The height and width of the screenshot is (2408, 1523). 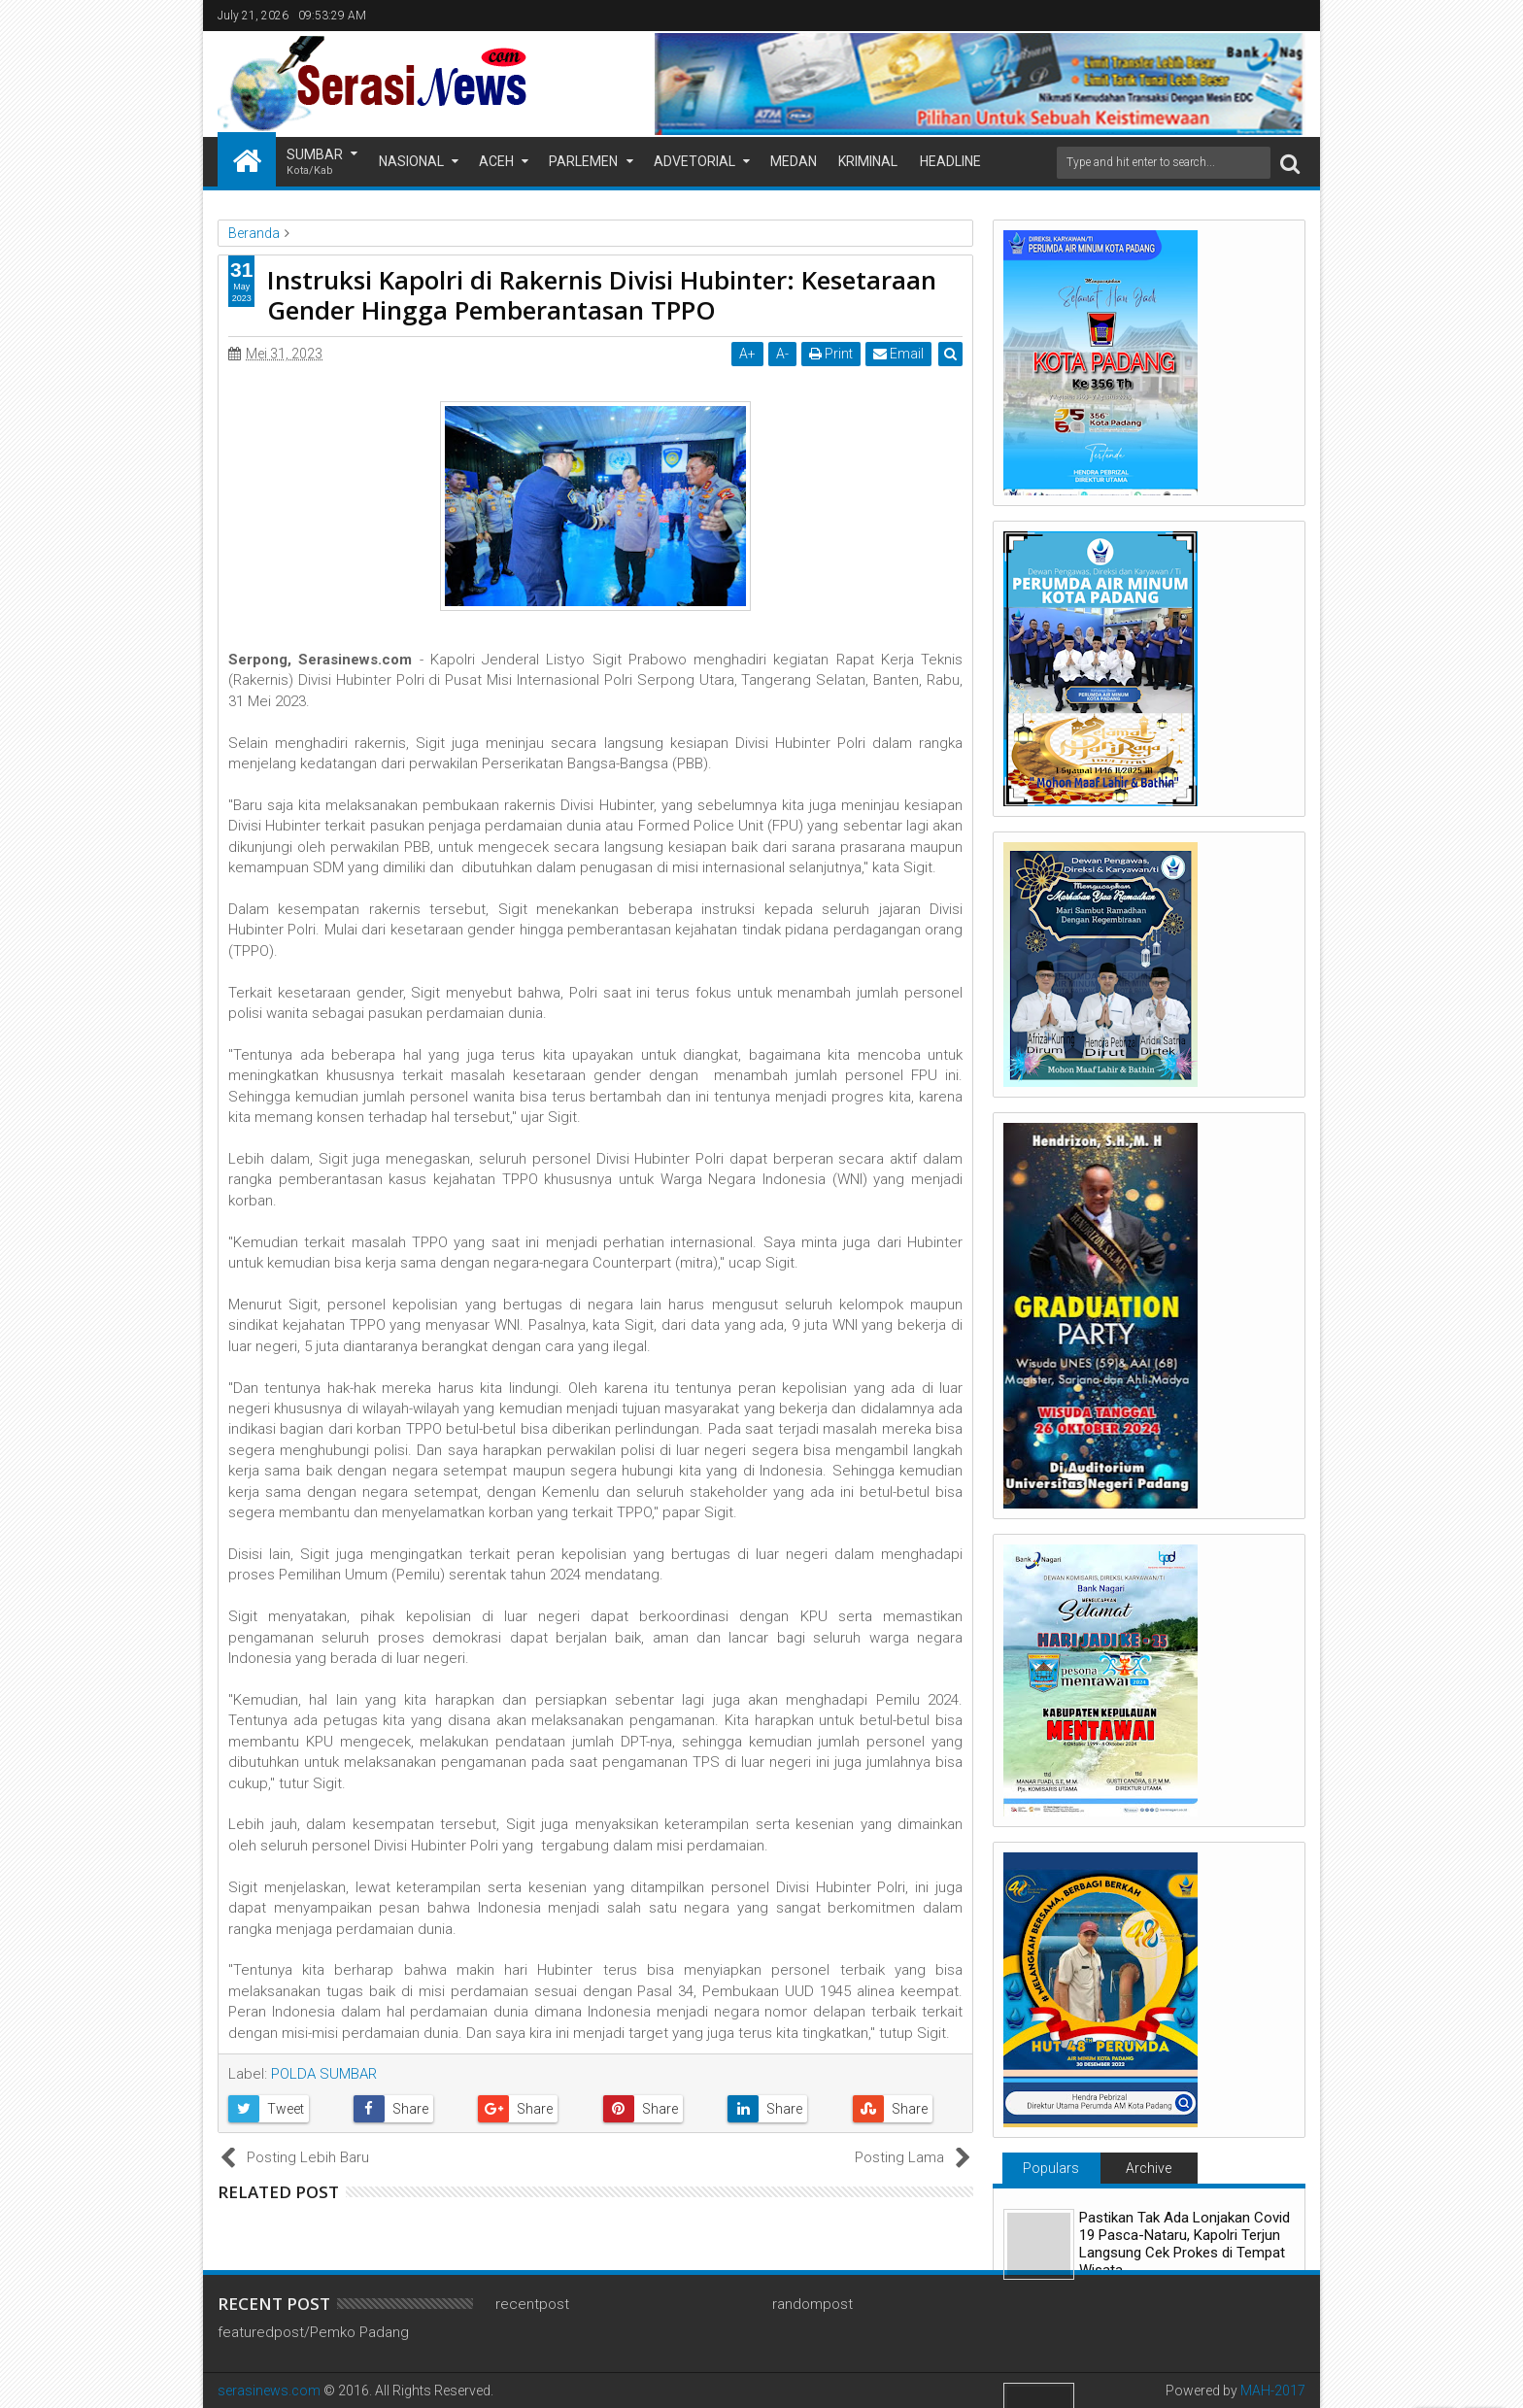 I want to click on Aceh, so click(x=496, y=161).